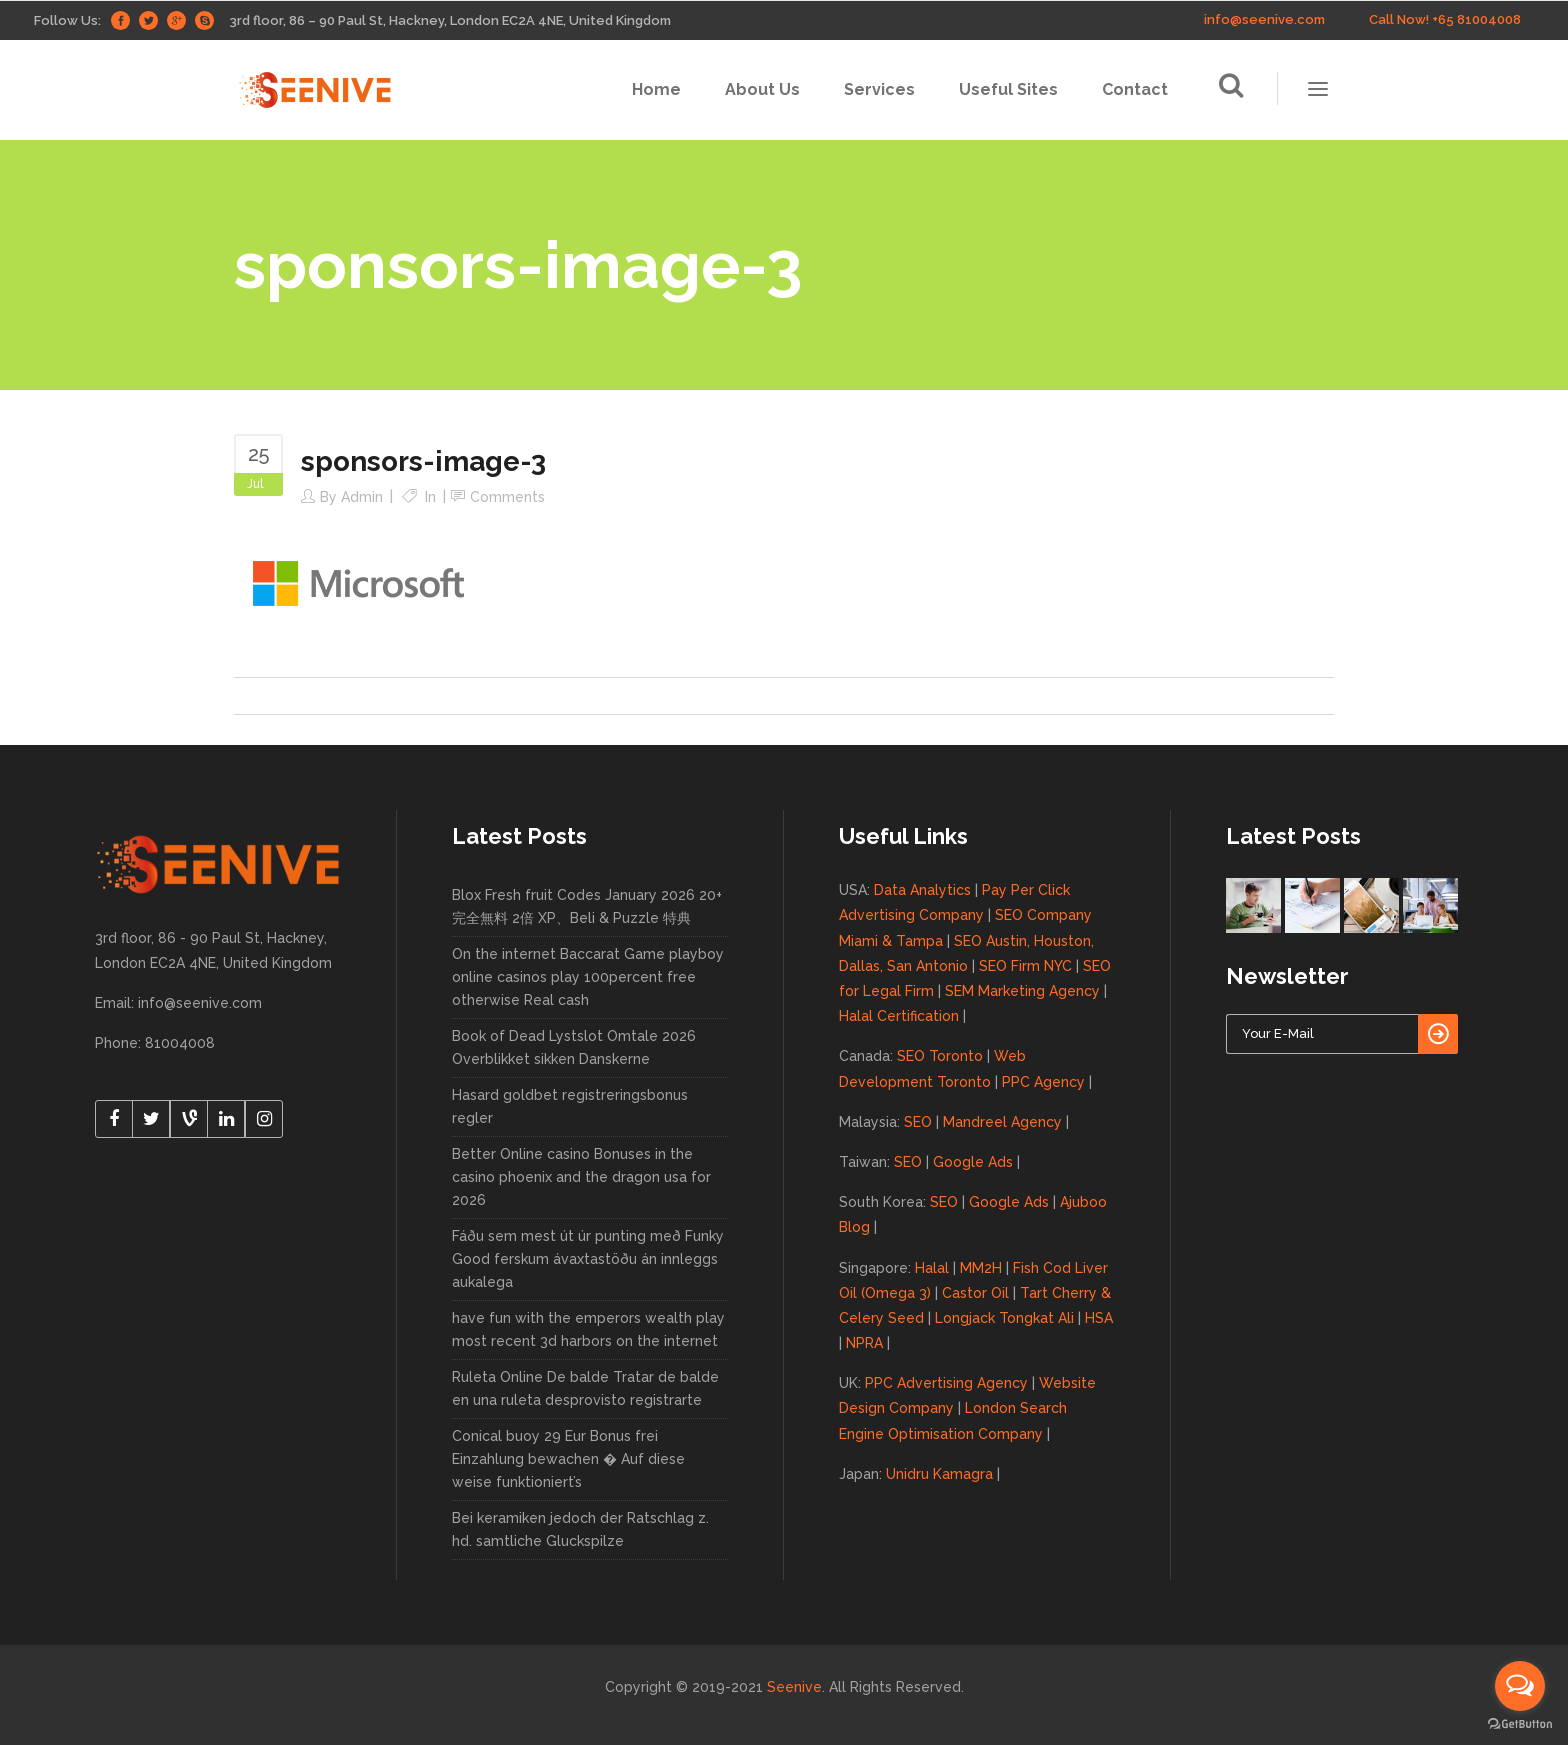 The image size is (1568, 1745). What do you see at coordinates (588, 1329) in the screenshot?
I see `have fun with the emperors wealth play most recent 3d harbors on the internet` at bounding box center [588, 1329].